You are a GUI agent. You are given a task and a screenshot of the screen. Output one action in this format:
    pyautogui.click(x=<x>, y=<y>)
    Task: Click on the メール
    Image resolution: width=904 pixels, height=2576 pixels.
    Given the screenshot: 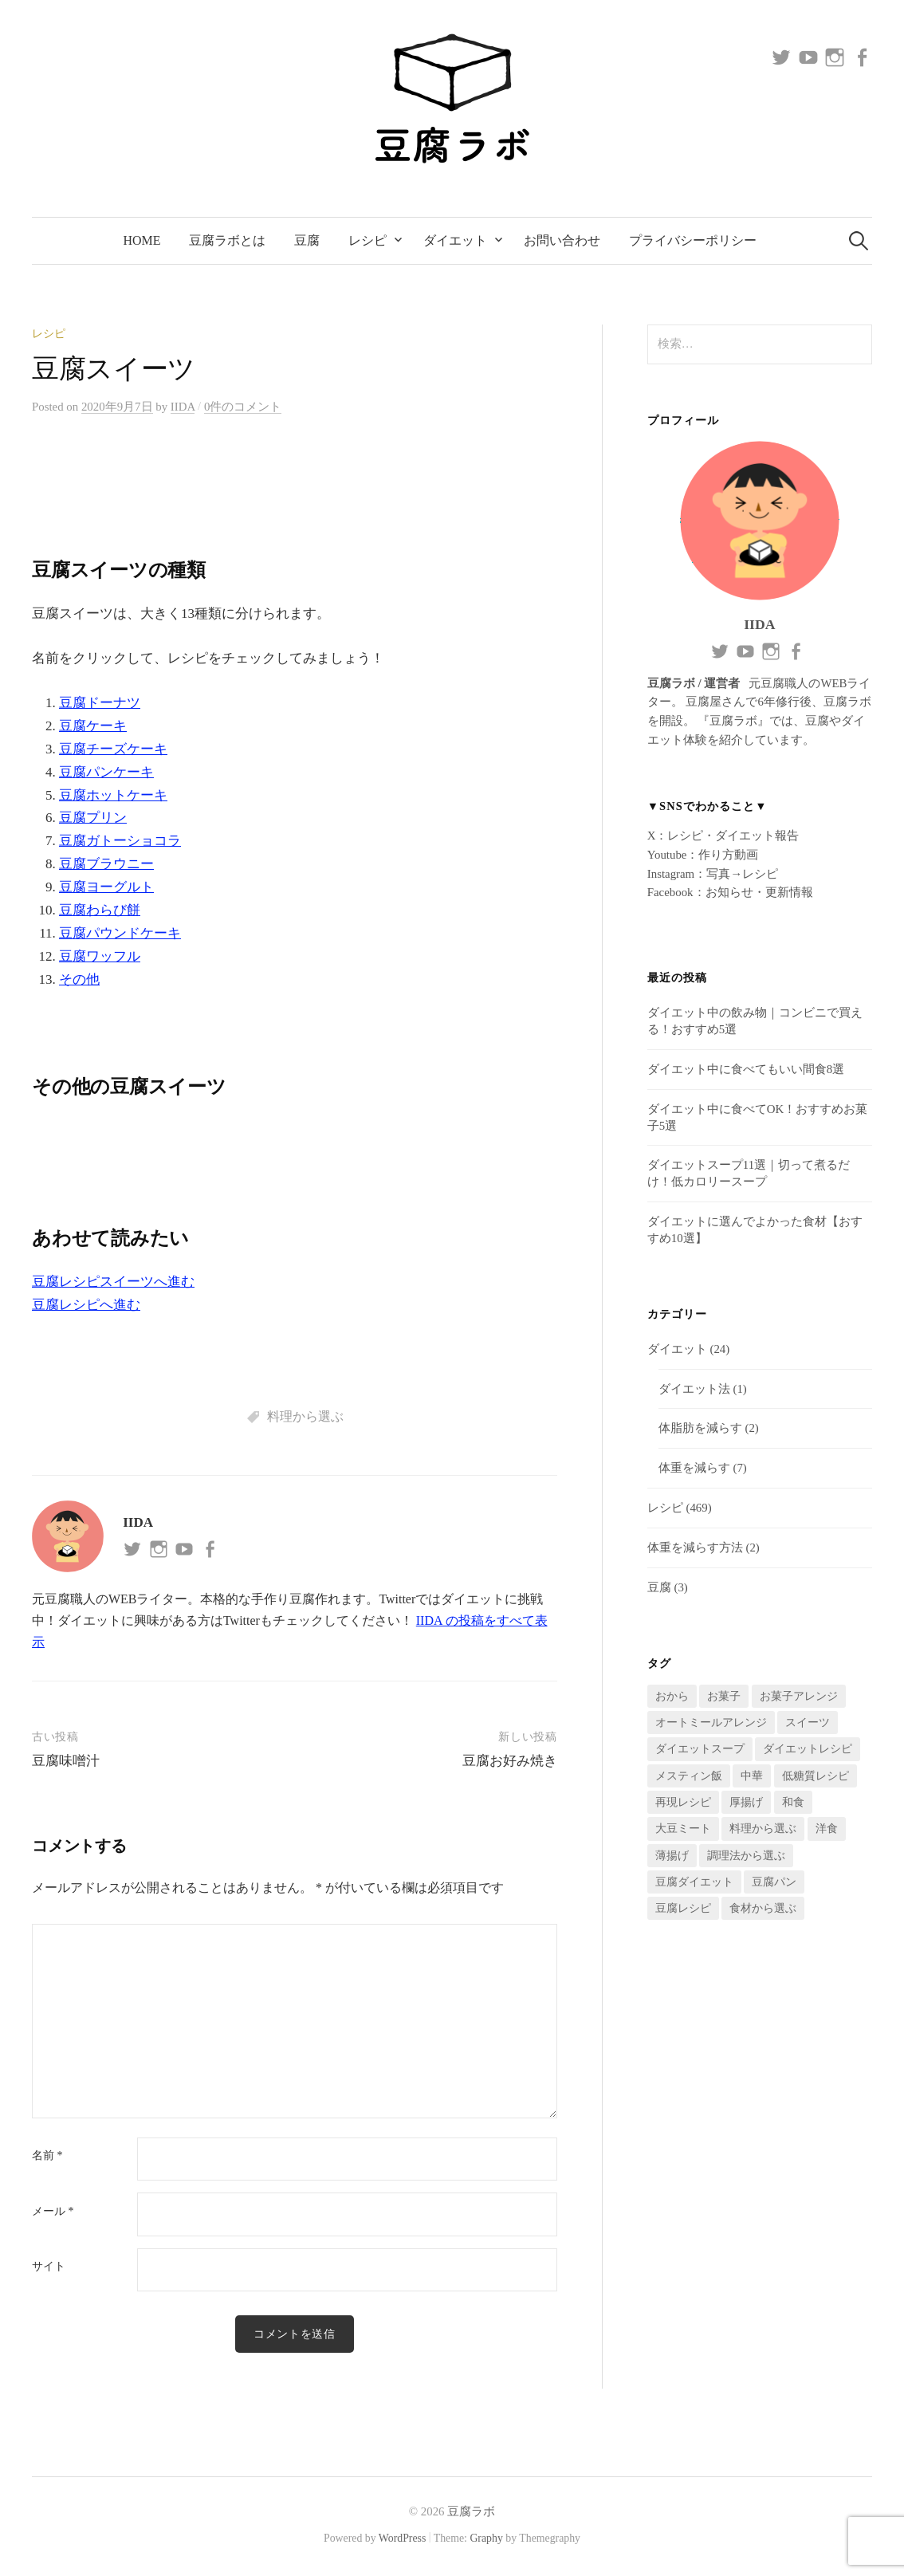 What is the action you would take?
    pyautogui.click(x=52, y=2211)
    